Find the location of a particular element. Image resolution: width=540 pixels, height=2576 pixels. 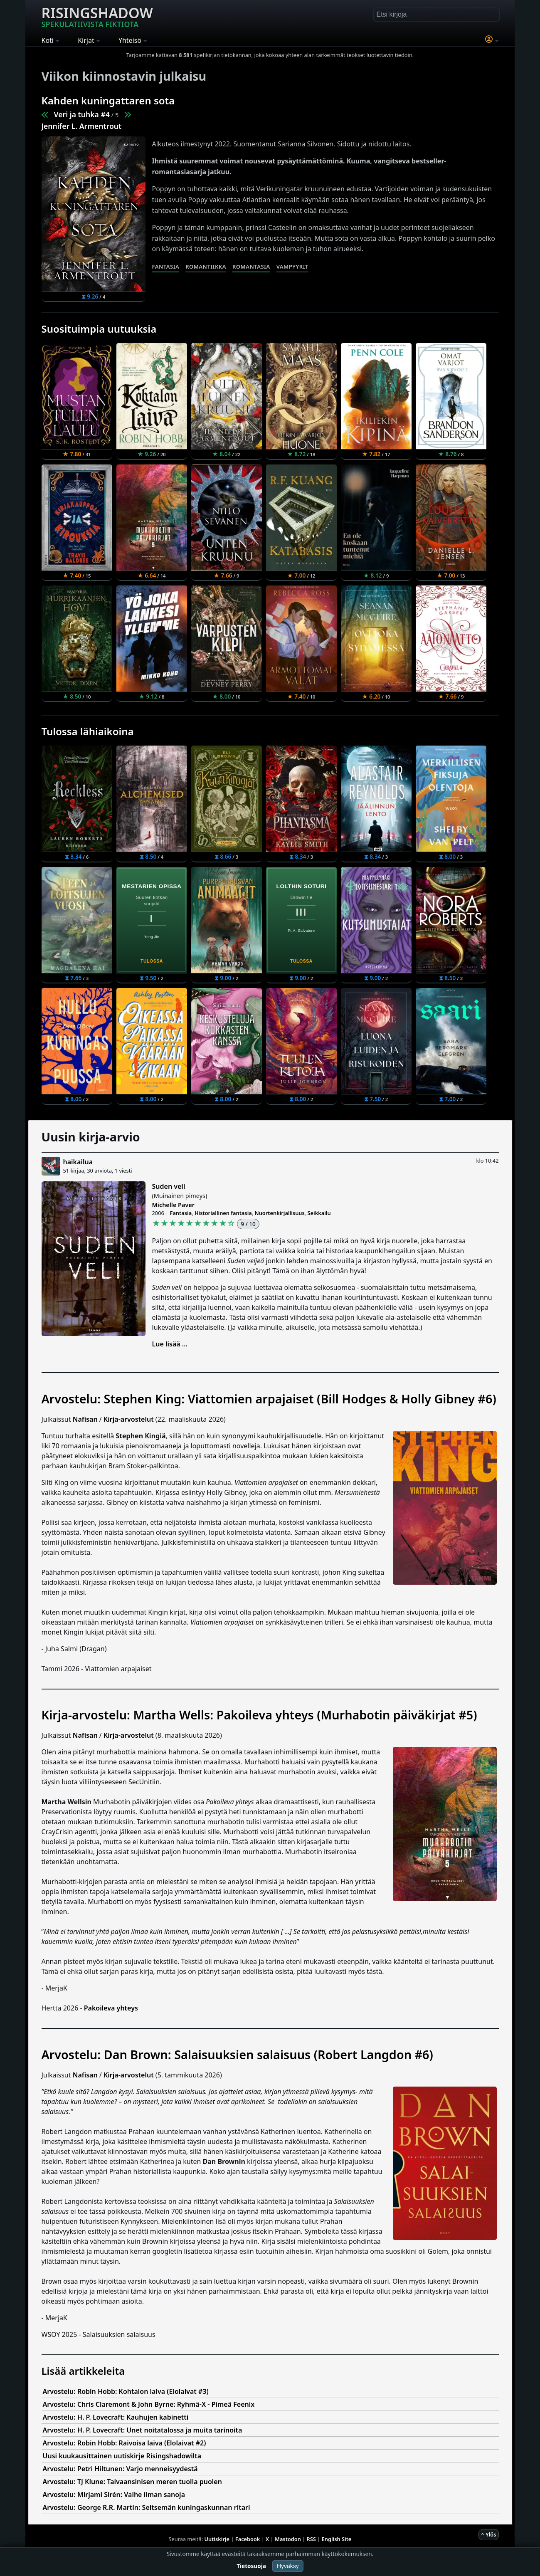

Arvostelu: Chris Claremont & John Byrne: Ryhmä-X - Pimeä Feenix is located at coordinates (149, 2404).